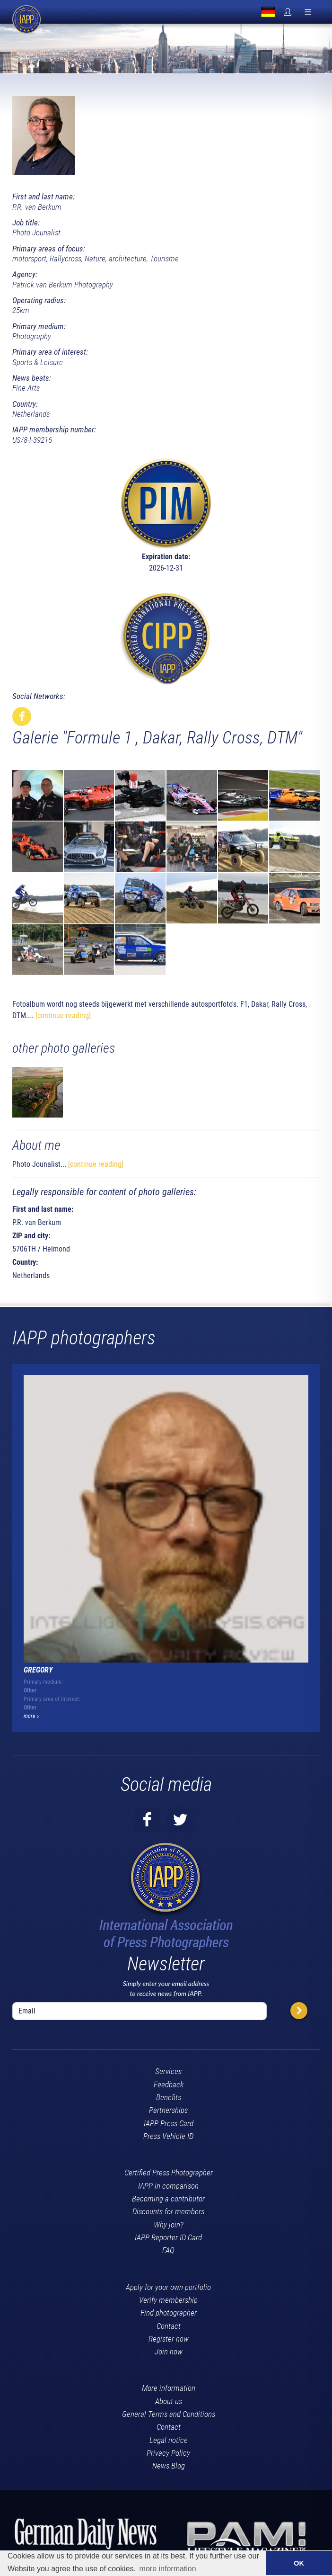 Image resolution: width=332 pixels, height=2576 pixels. What do you see at coordinates (168, 2299) in the screenshot?
I see `Verify membership` at bounding box center [168, 2299].